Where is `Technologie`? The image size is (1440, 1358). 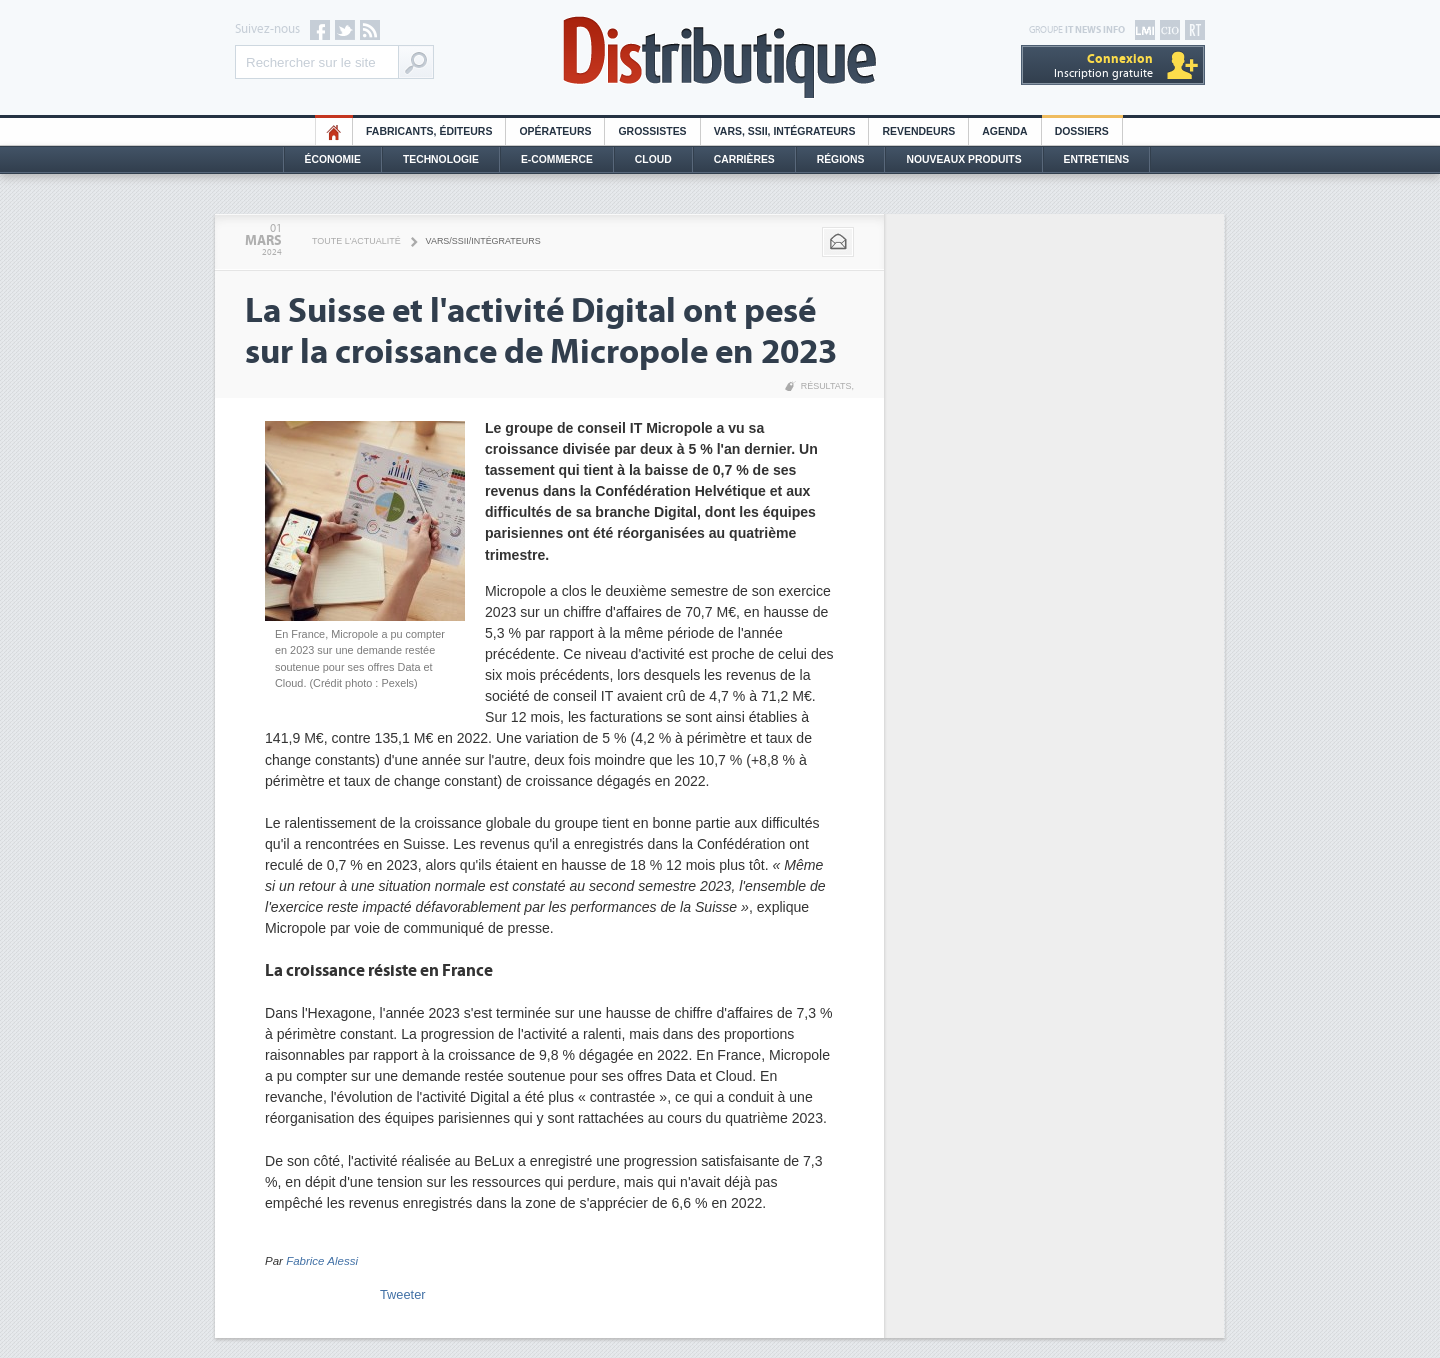 Technologie is located at coordinates (441, 159).